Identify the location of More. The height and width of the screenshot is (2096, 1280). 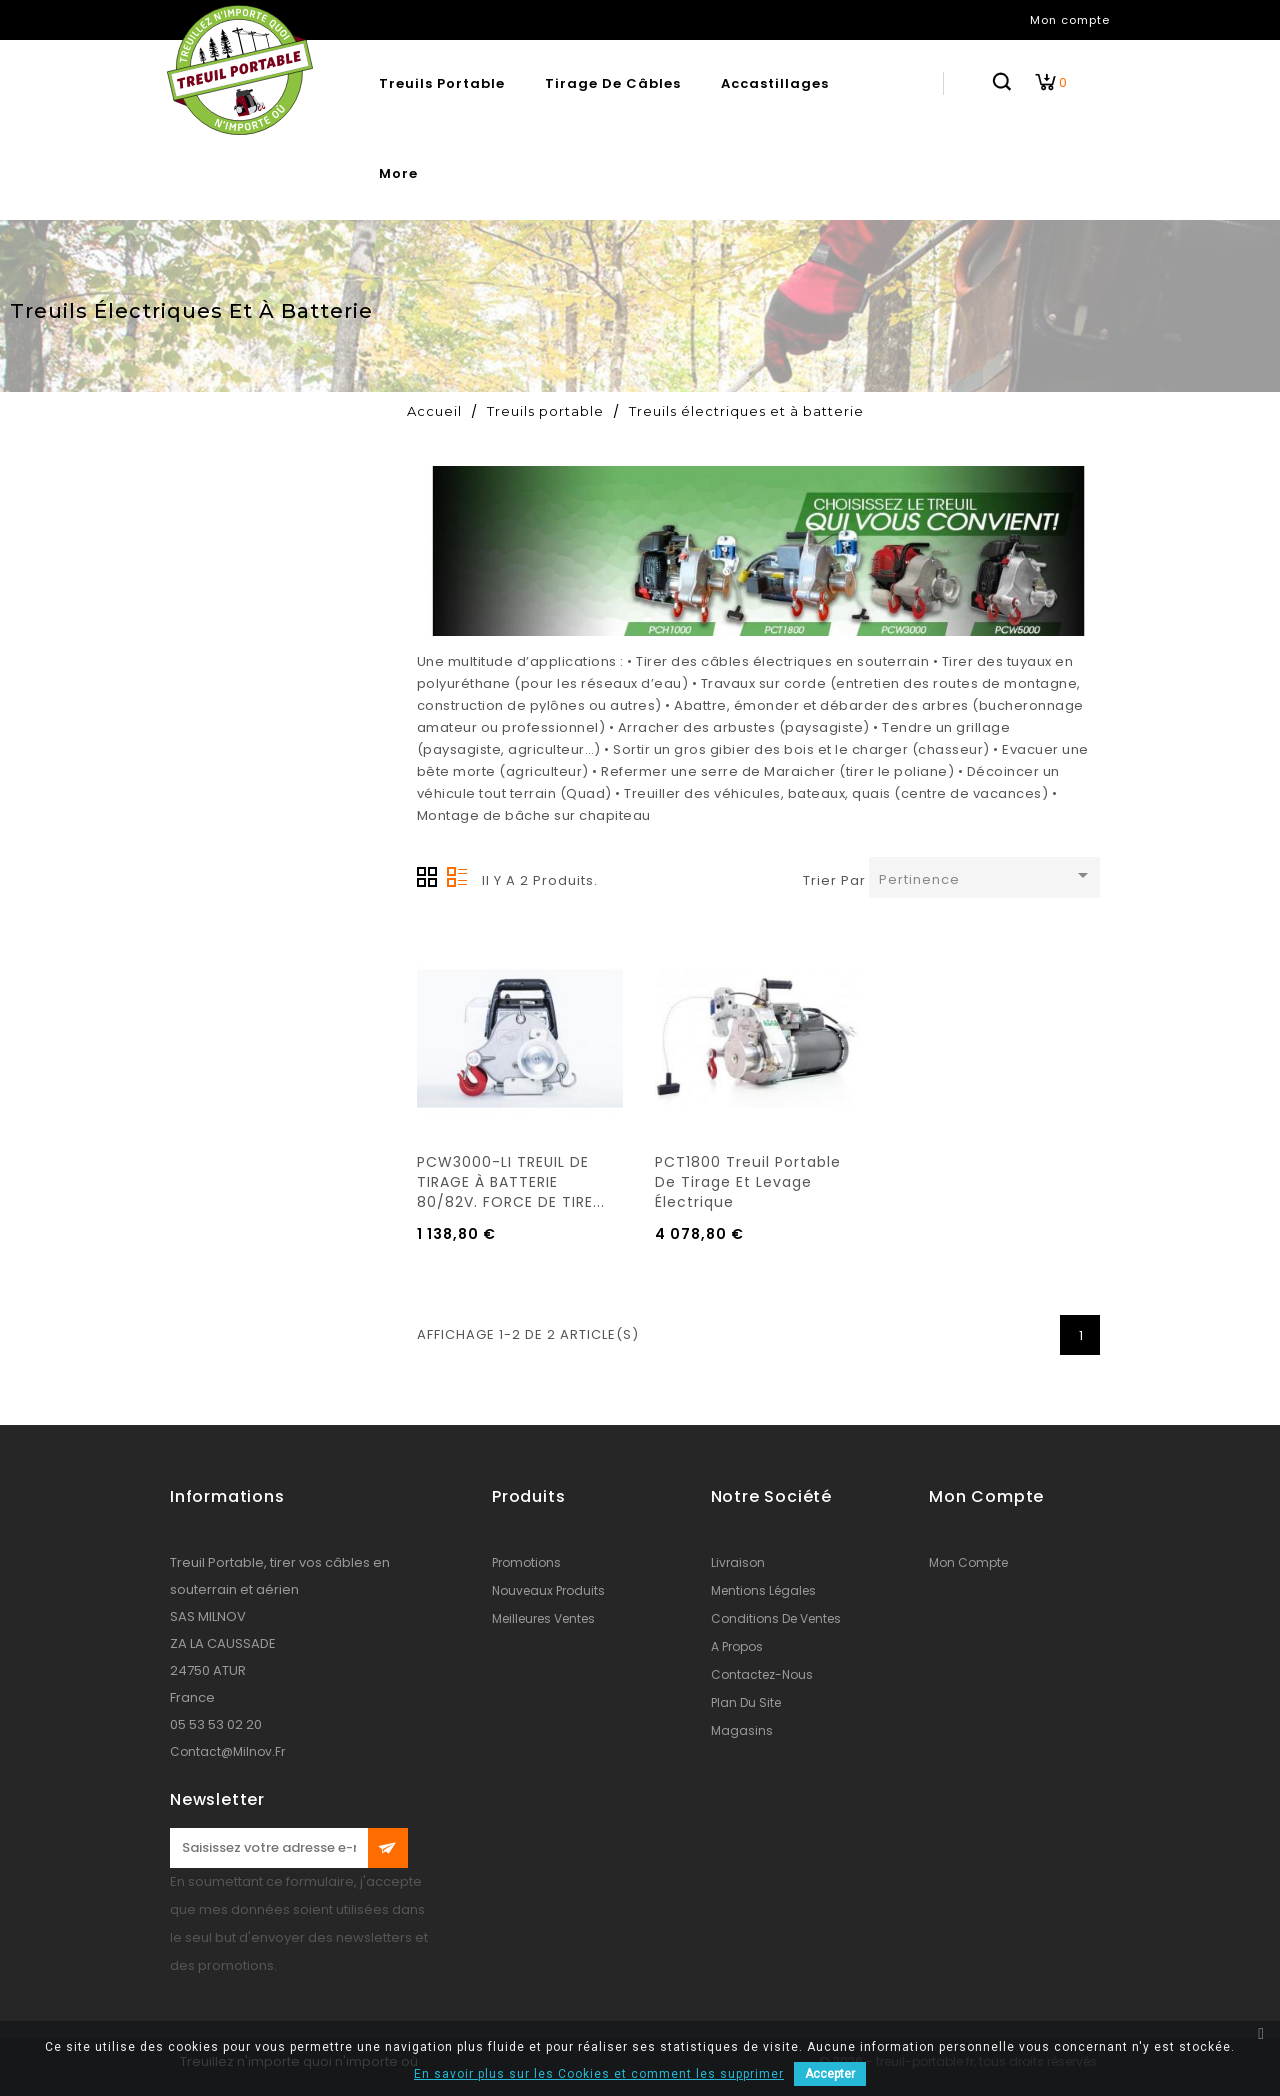
(398, 173).